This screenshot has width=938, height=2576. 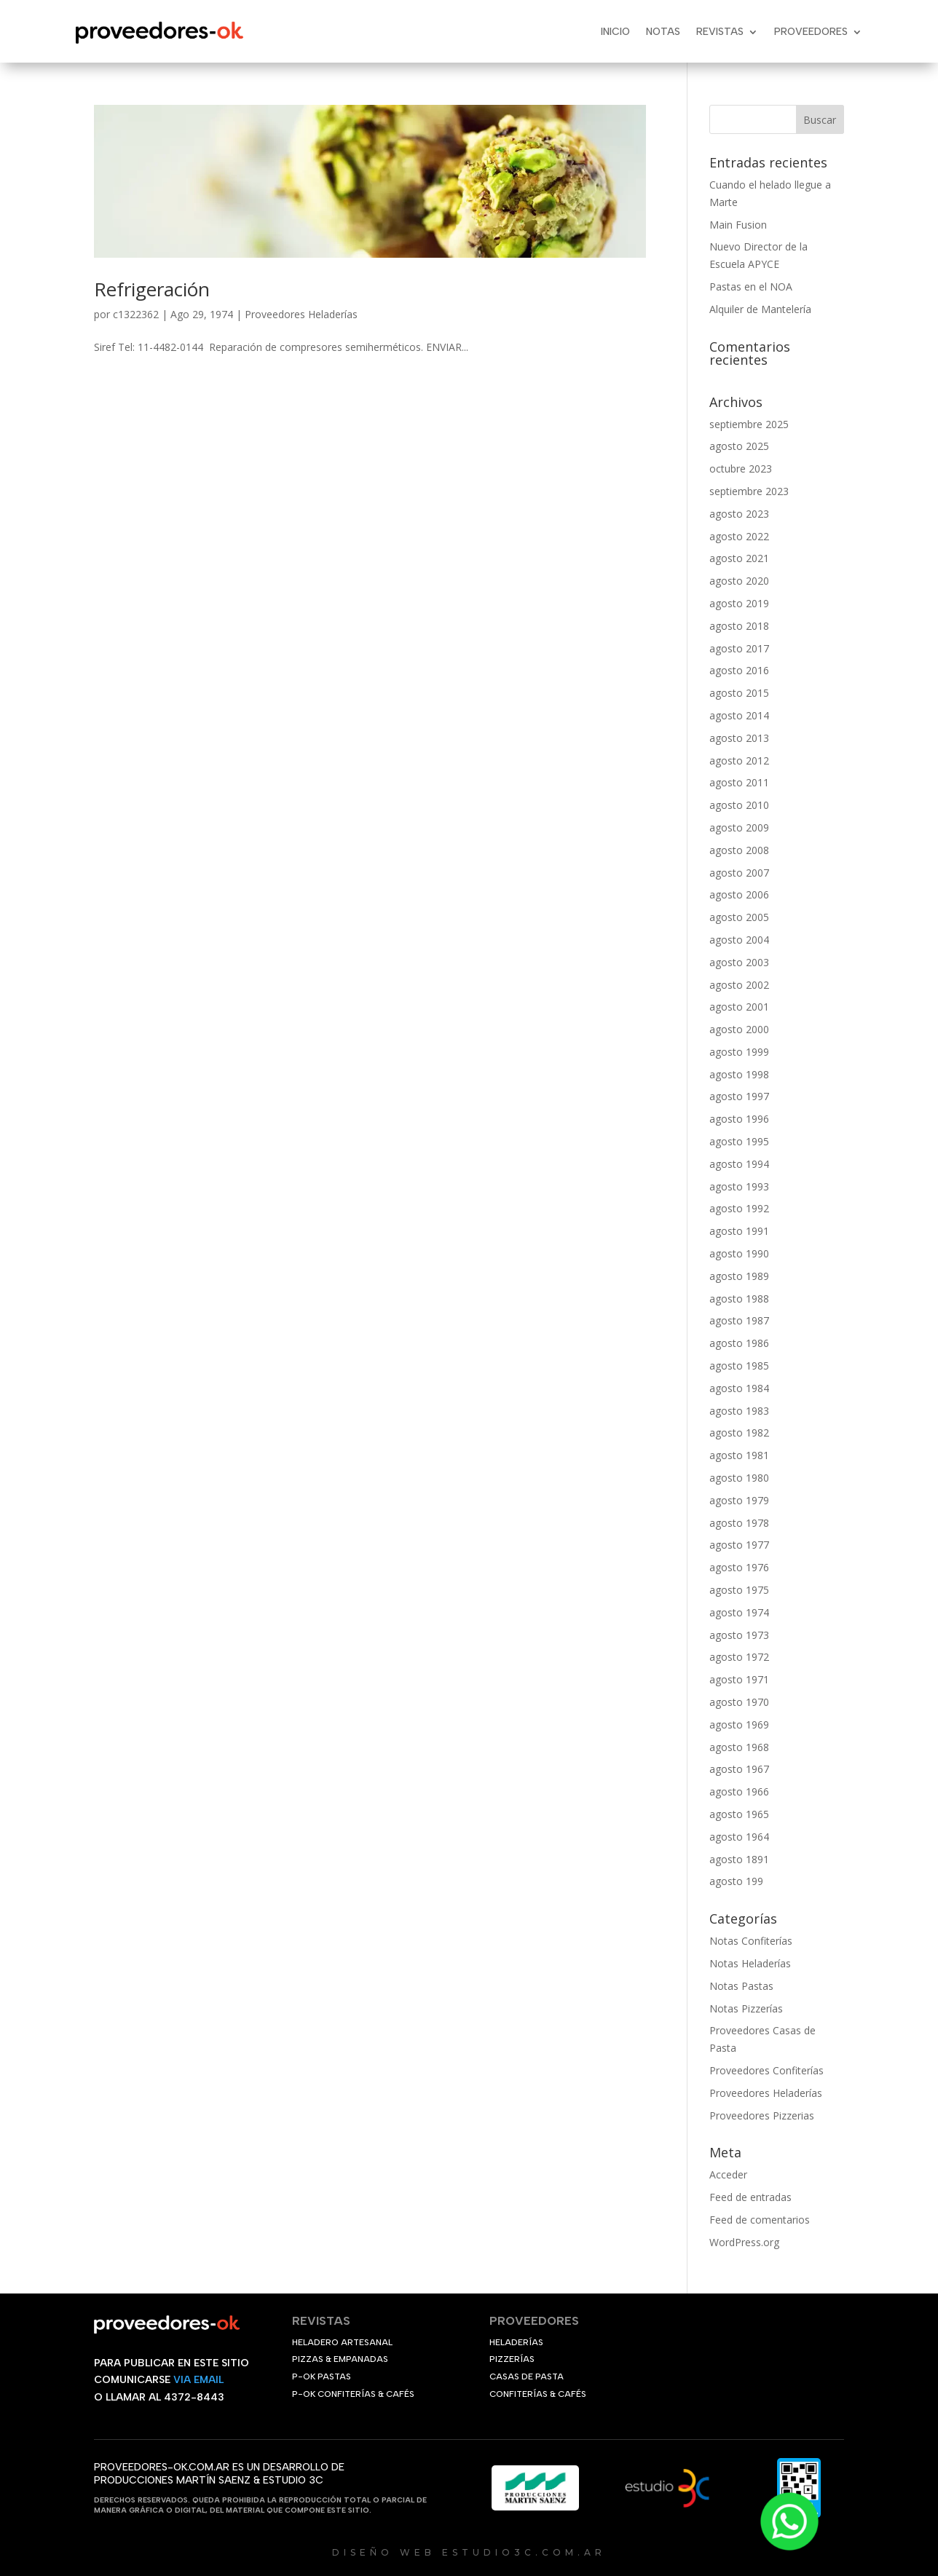 What do you see at coordinates (739, 693) in the screenshot?
I see `agosto 2015` at bounding box center [739, 693].